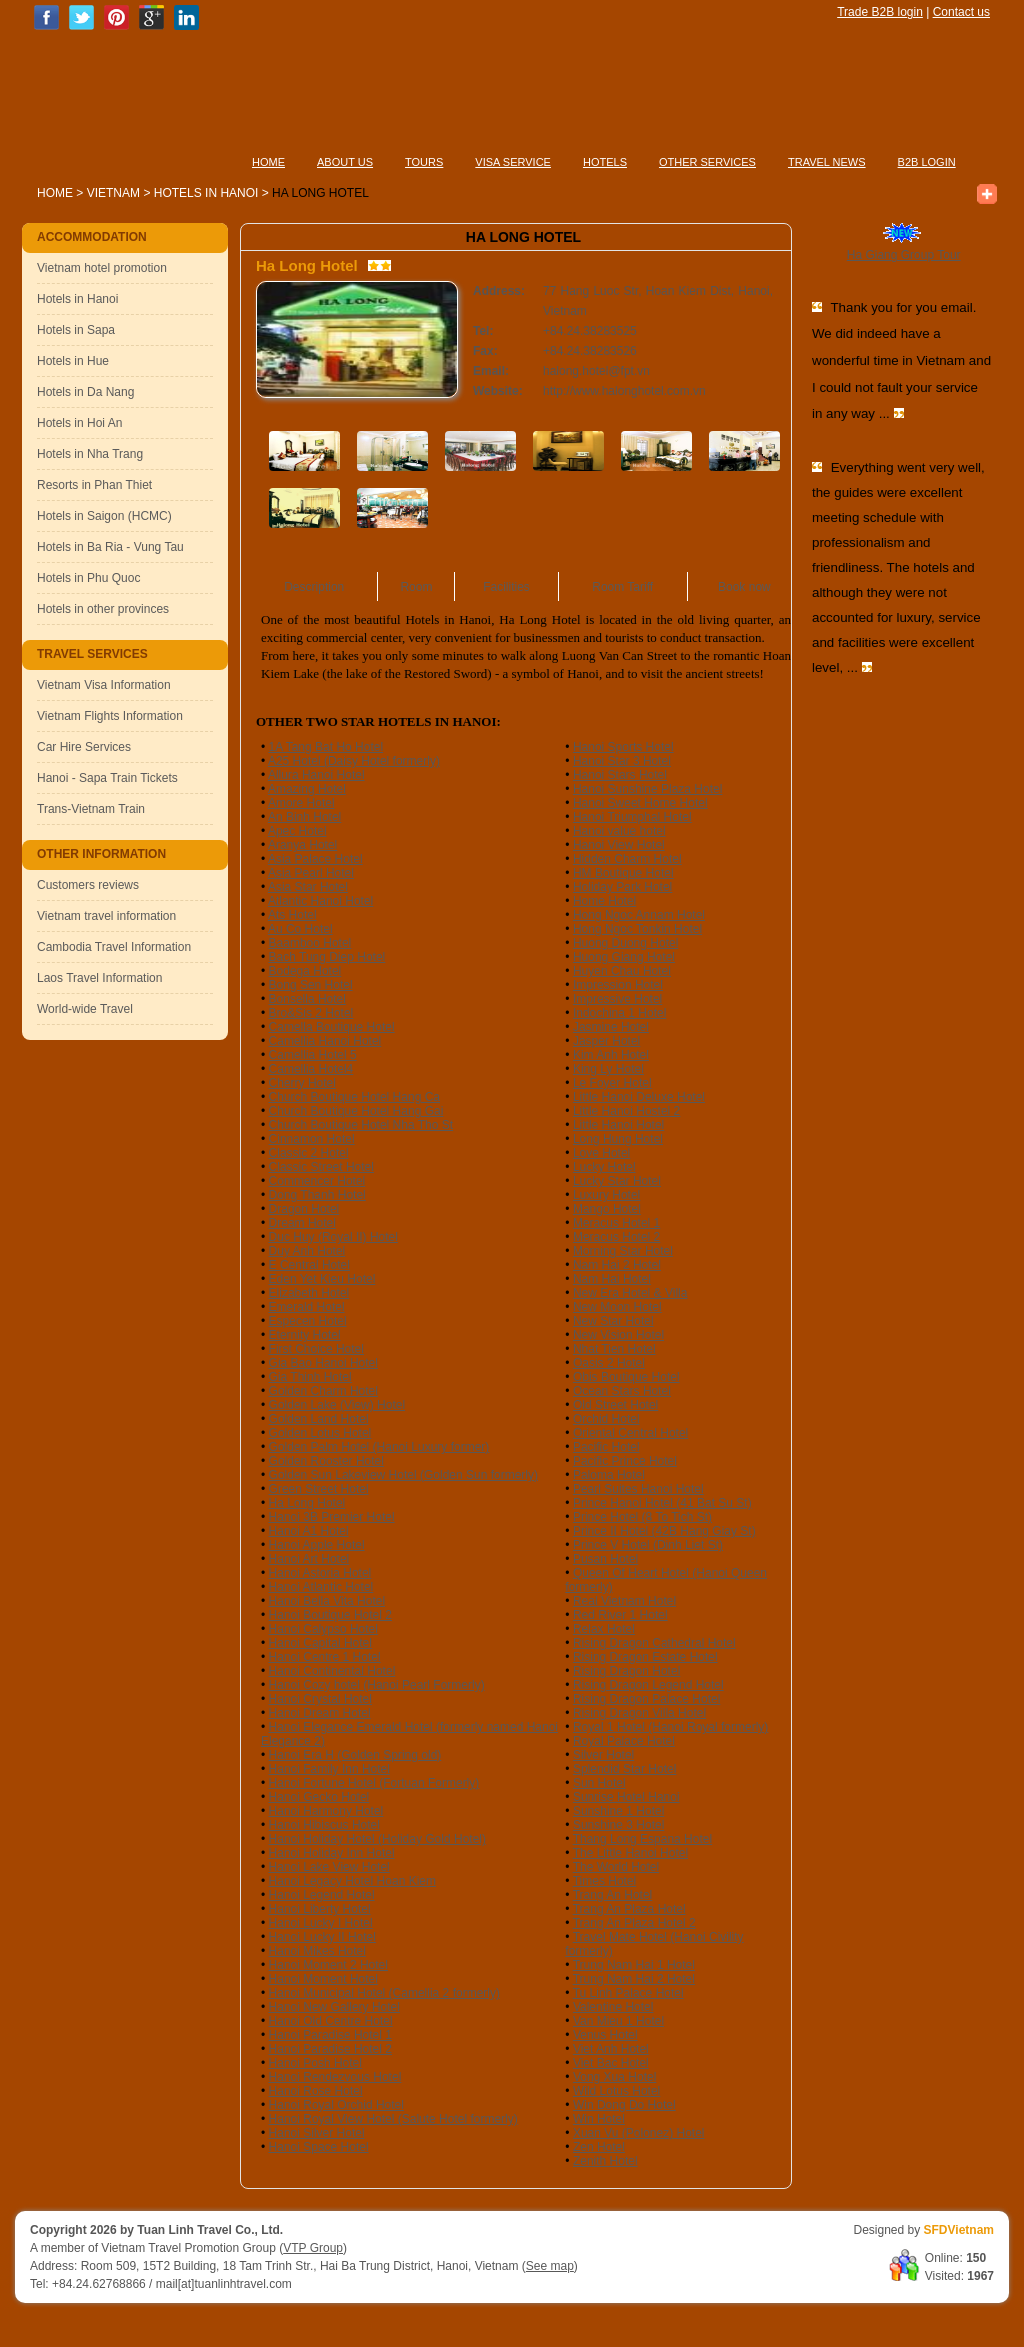 The width and height of the screenshot is (1024, 2347). What do you see at coordinates (337, 1405) in the screenshot?
I see `Golden Lake (View) Hotel` at bounding box center [337, 1405].